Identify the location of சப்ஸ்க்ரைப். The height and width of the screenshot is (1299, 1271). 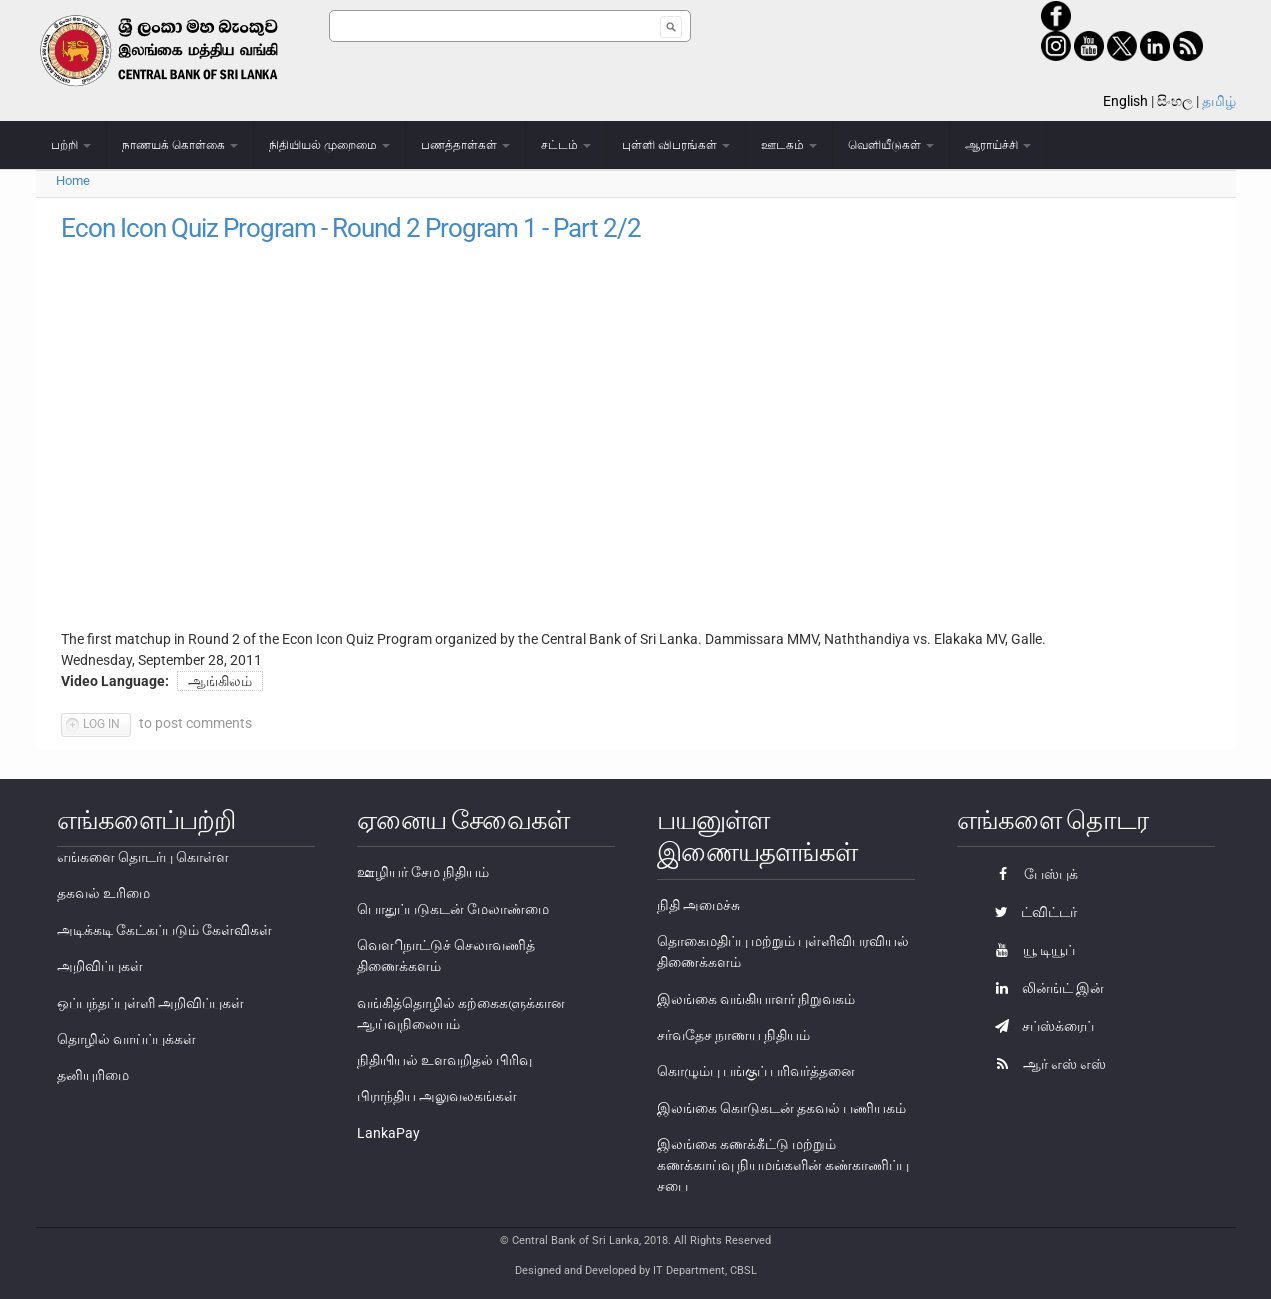
(1039, 1026).